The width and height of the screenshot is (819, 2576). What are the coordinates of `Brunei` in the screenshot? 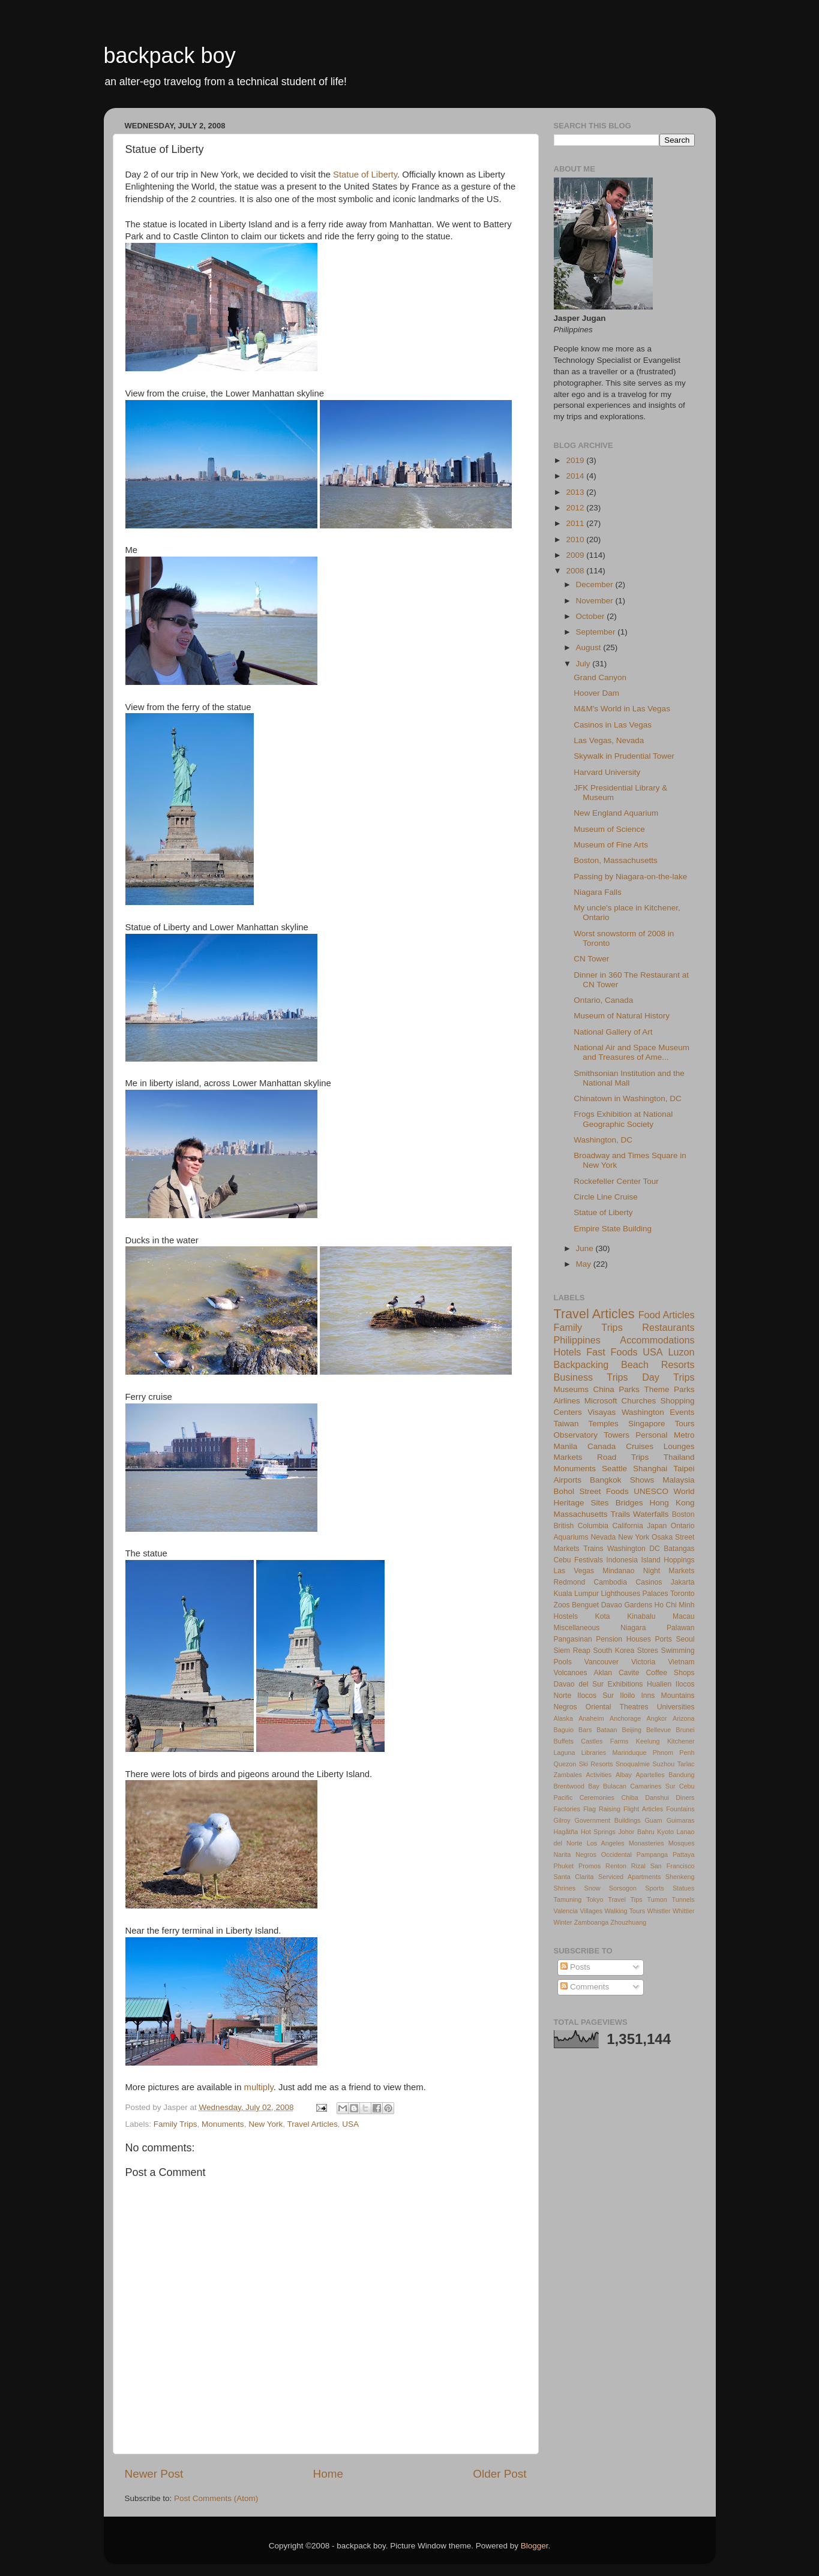 It's located at (685, 1729).